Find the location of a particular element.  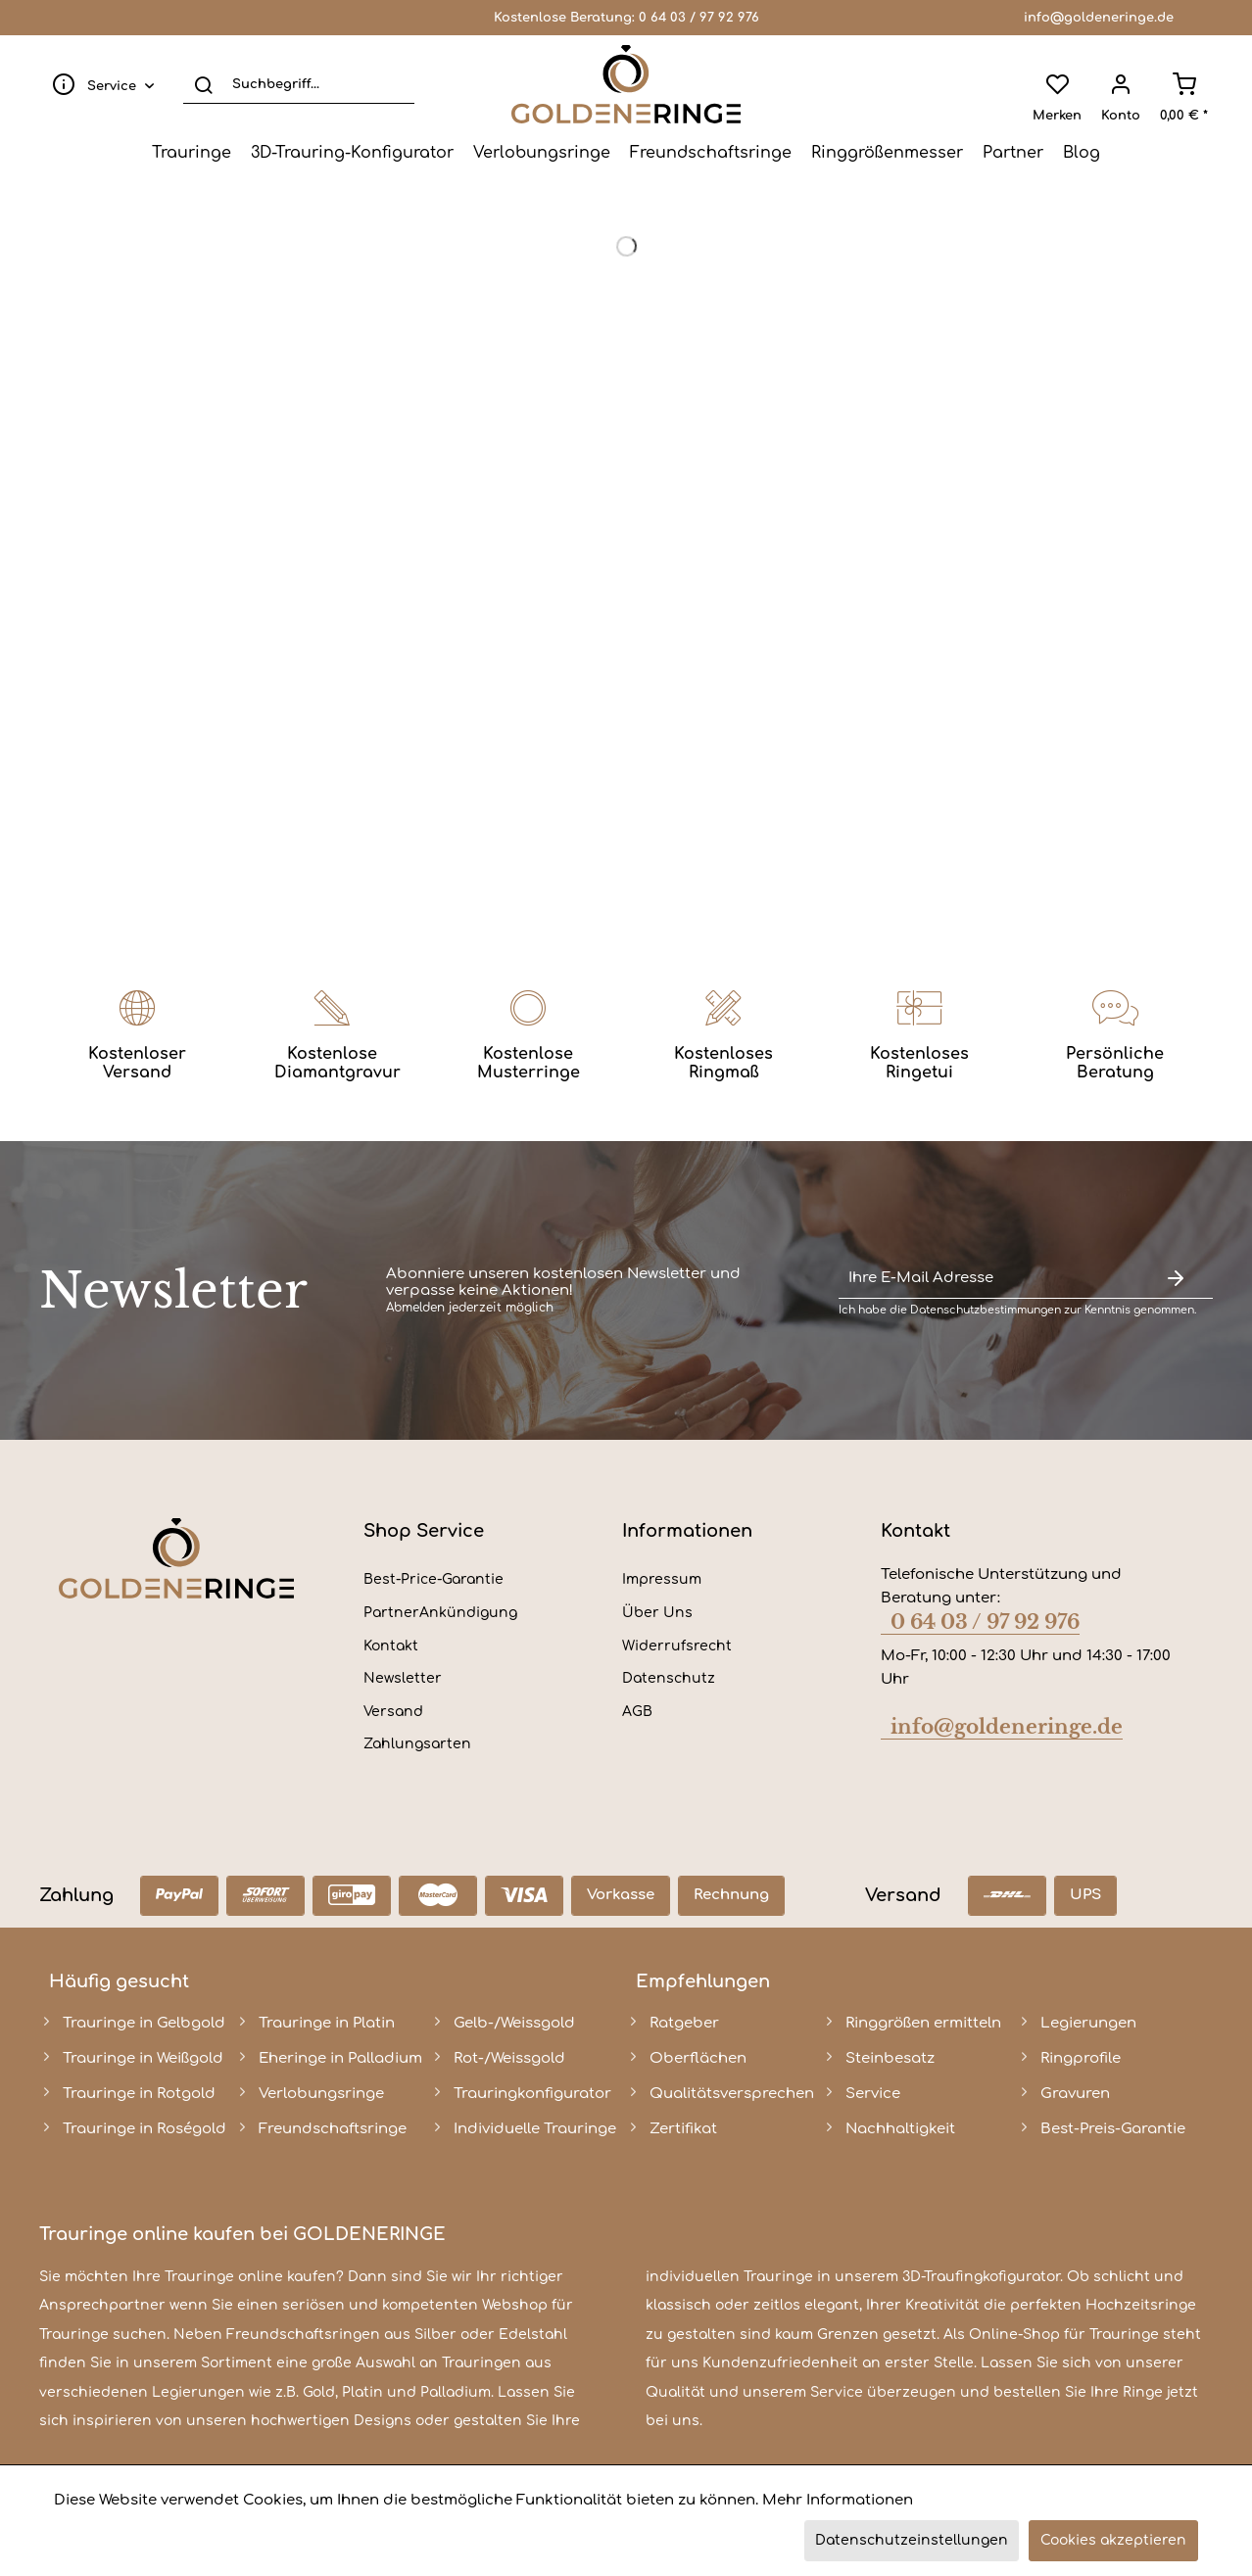

Versand is located at coordinates (393, 1711).